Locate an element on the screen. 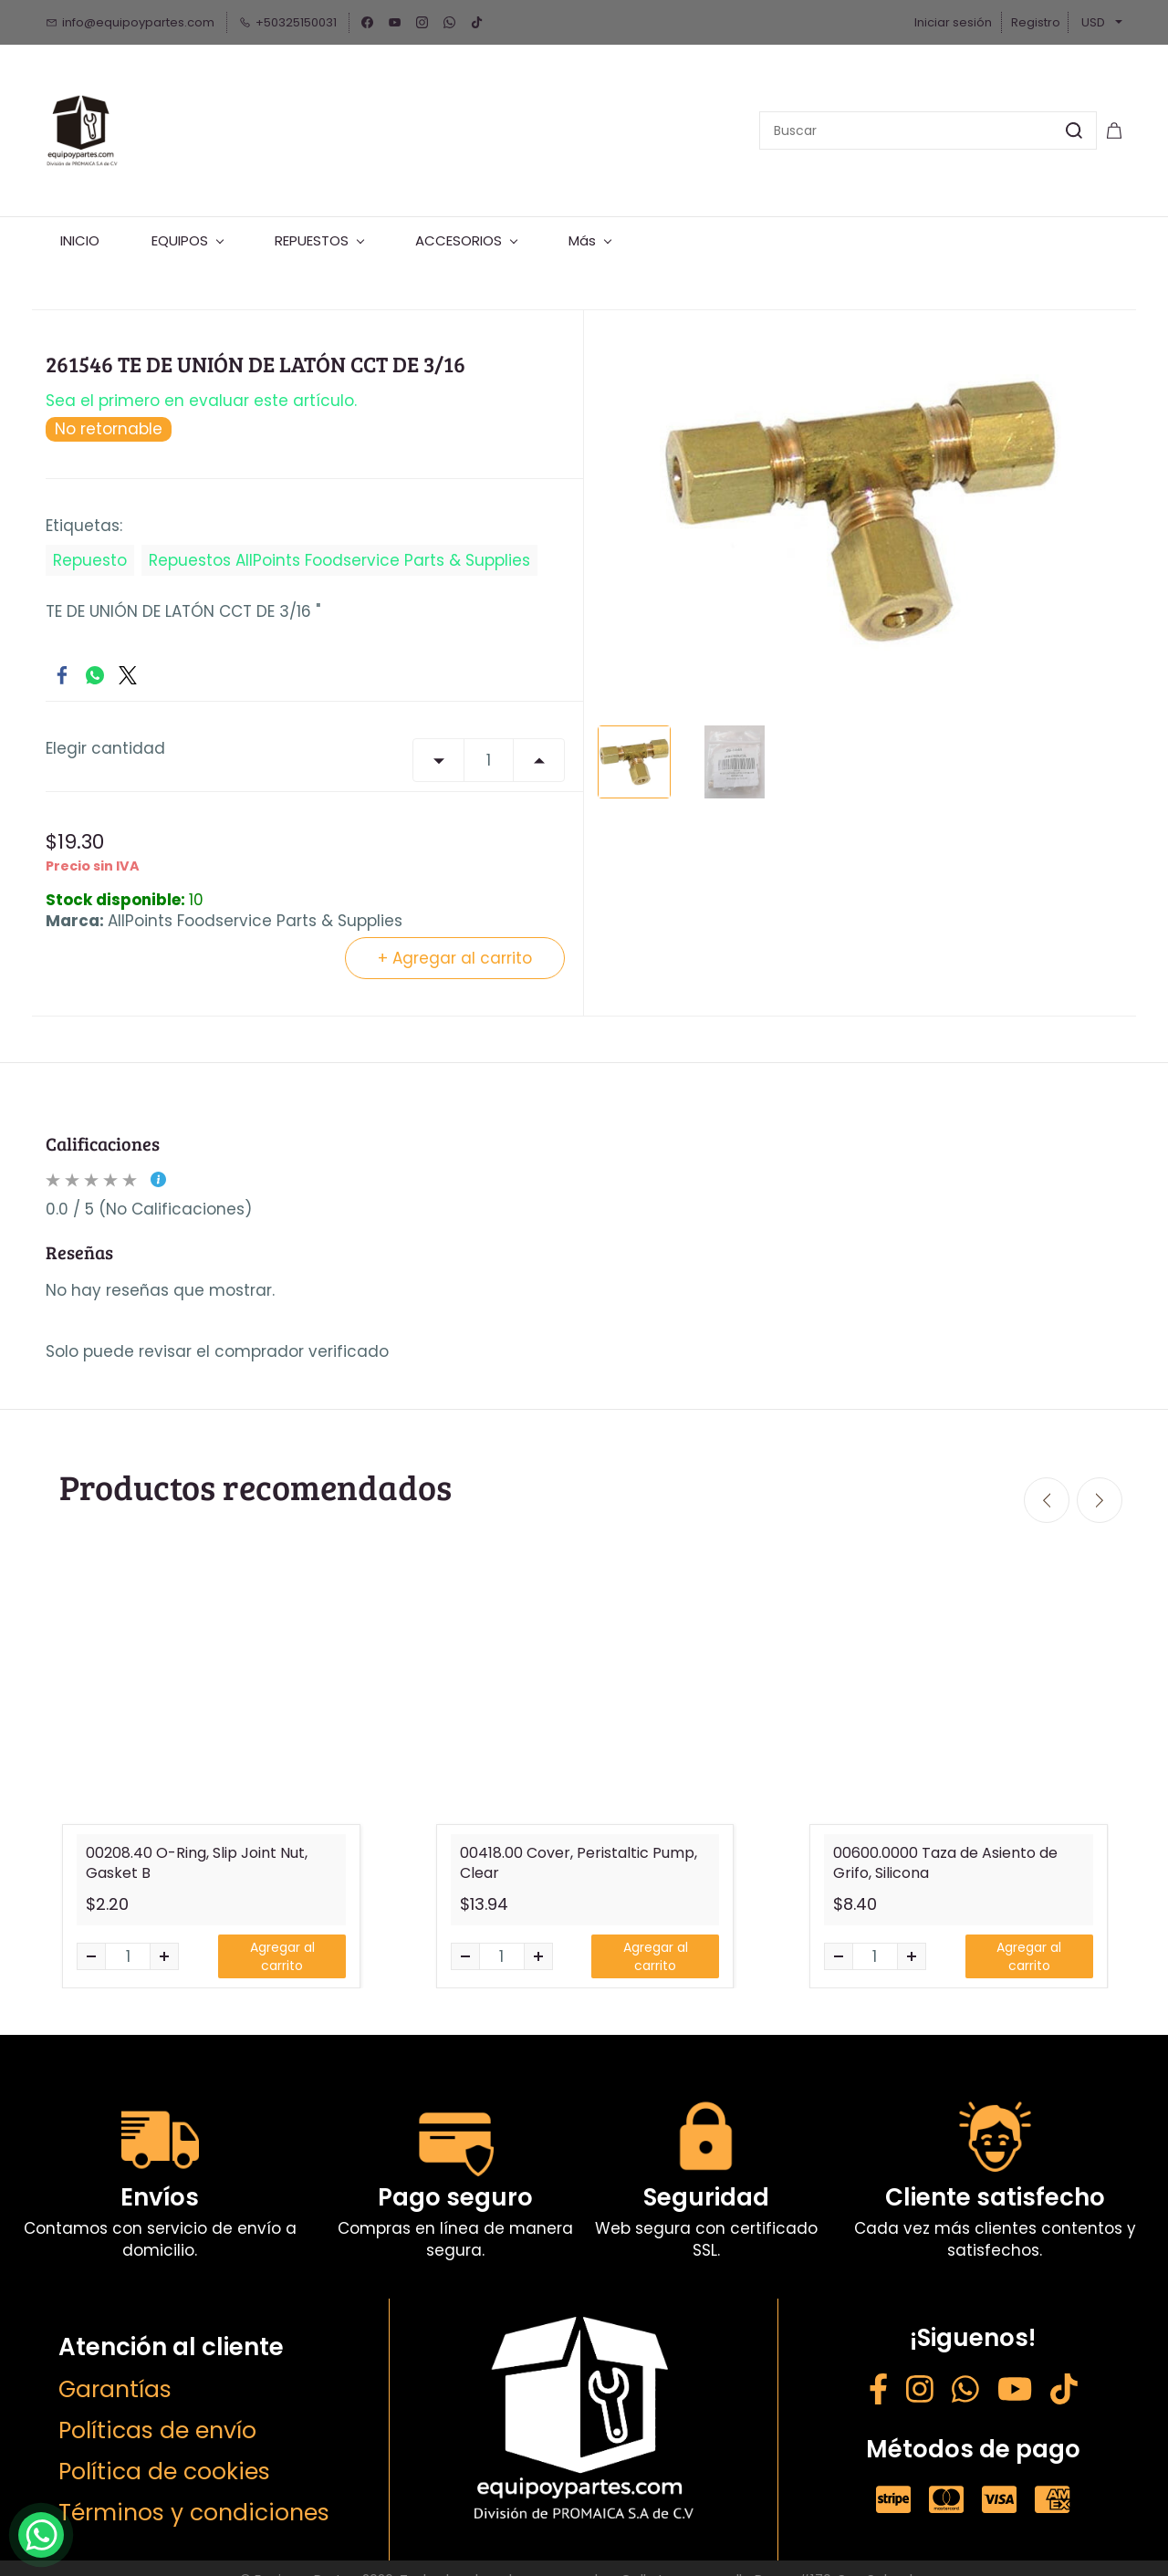 The width and height of the screenshot is (1168, 2576). [Weibo - opens in new tab] is located at coordinates (1064, 2370).